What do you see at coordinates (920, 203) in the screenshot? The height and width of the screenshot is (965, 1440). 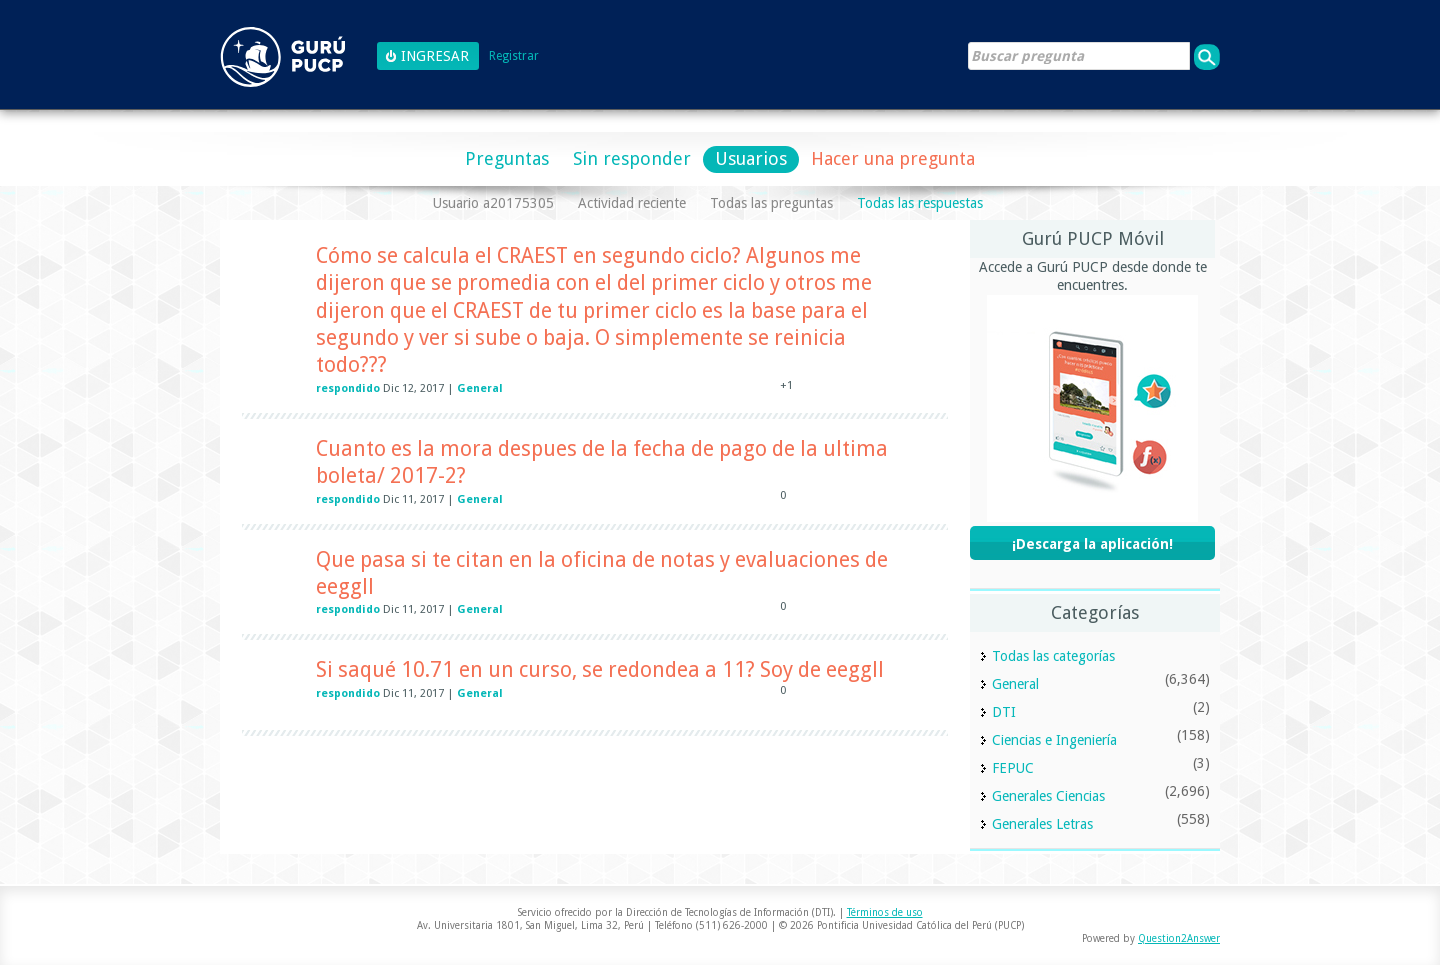 I see `Todas las respuestas` at bounding box center [920, 203].